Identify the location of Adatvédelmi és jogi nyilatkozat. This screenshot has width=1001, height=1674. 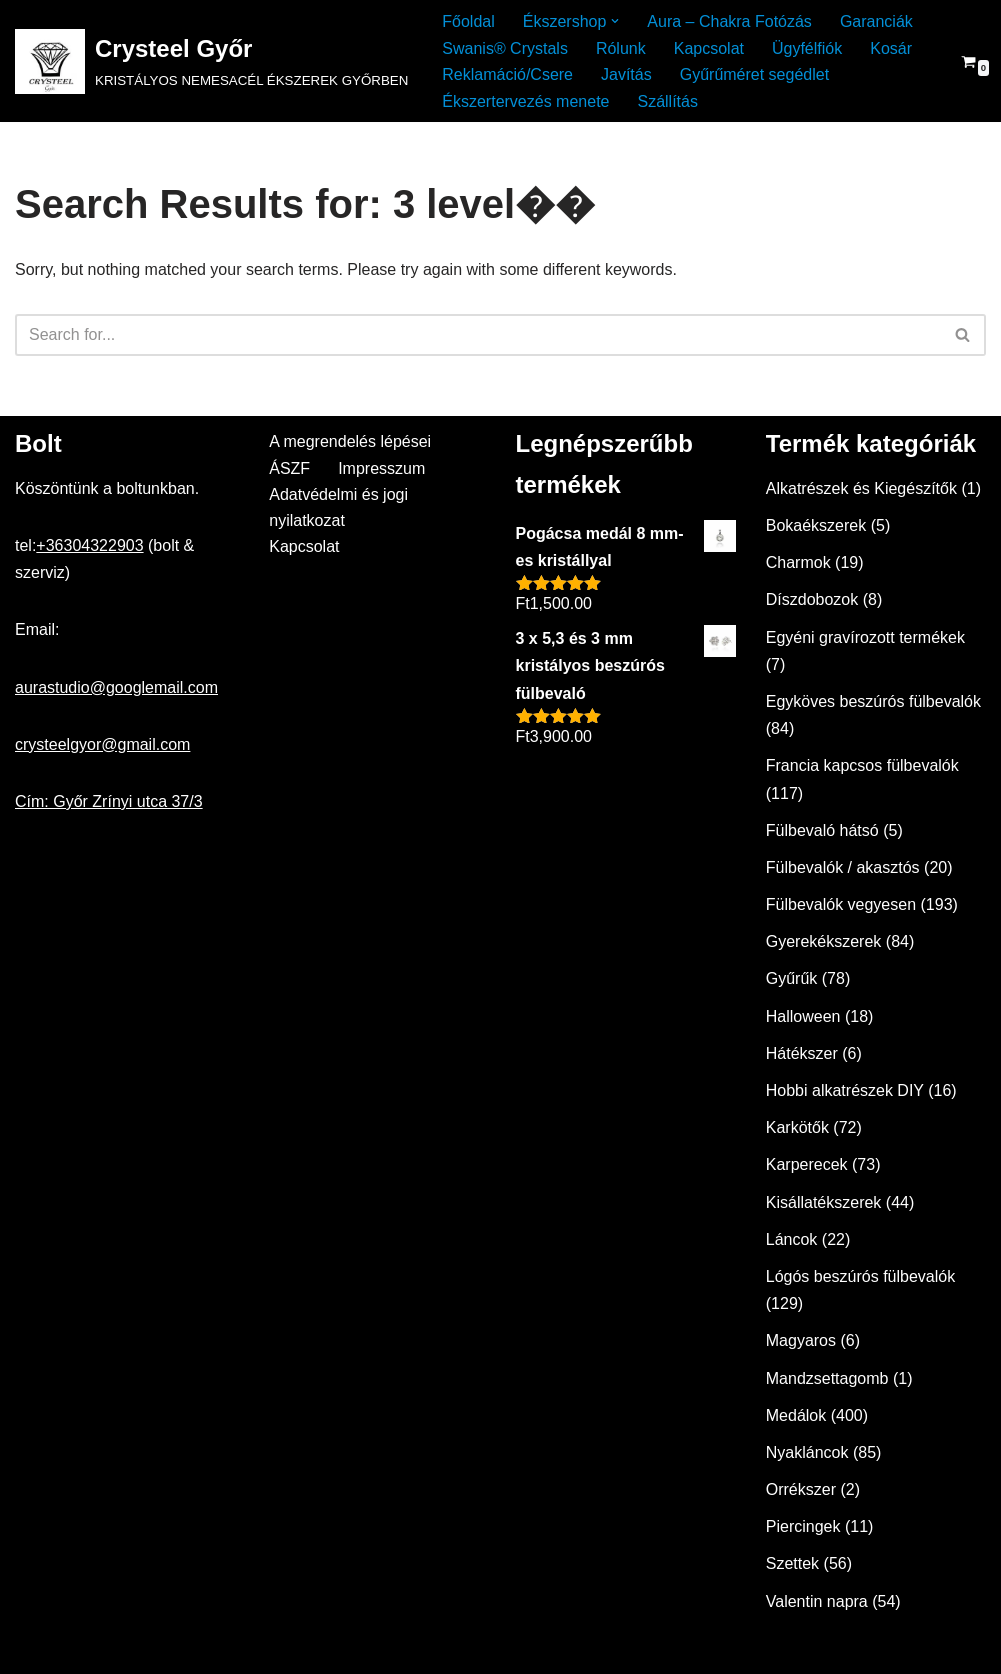
(338, 507).